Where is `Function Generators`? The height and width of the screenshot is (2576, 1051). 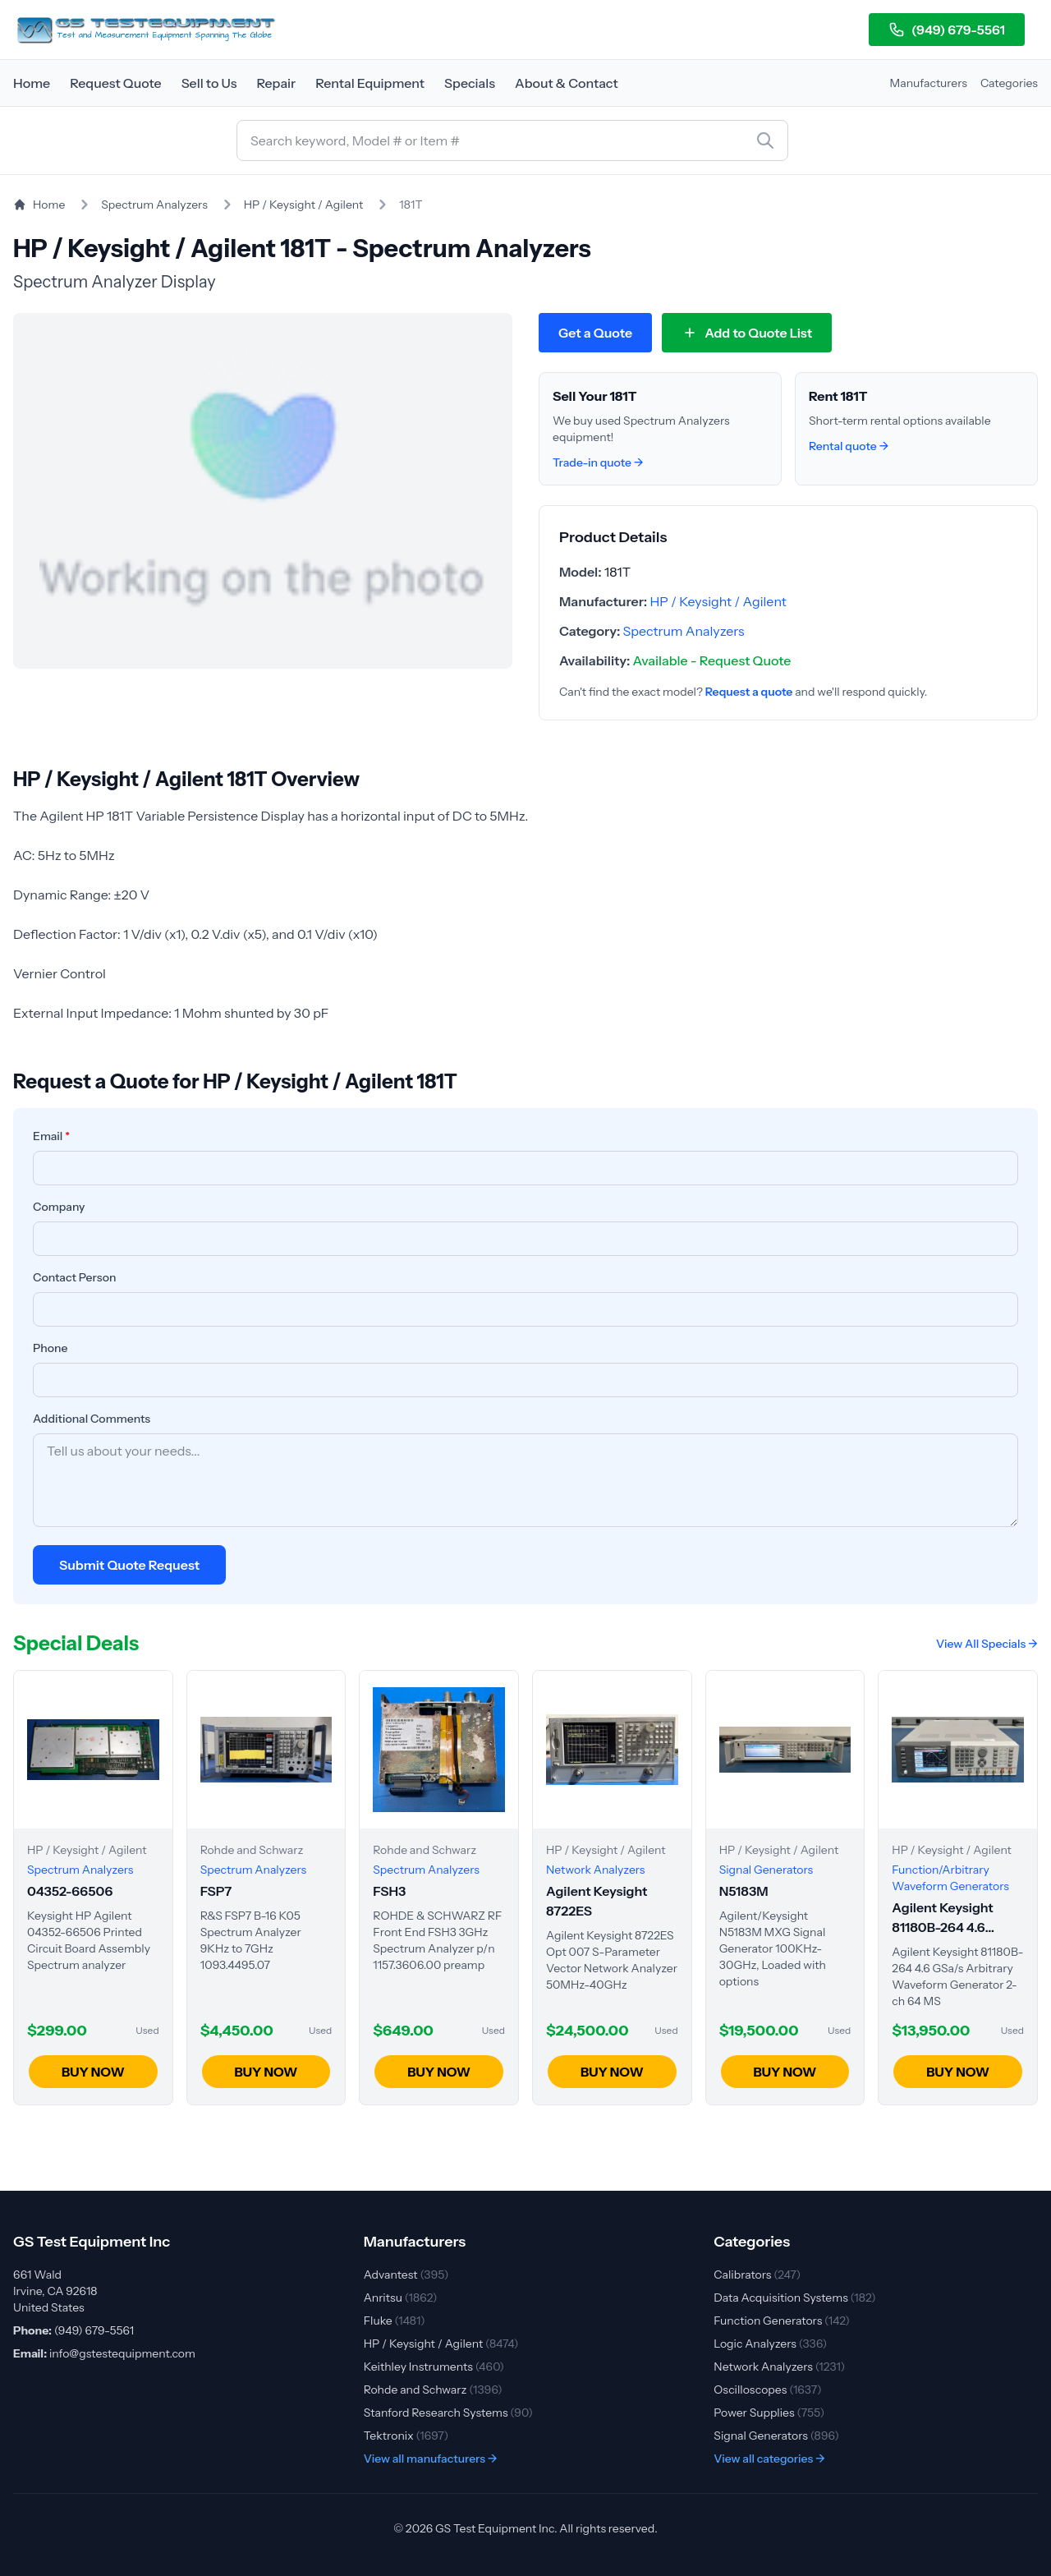
Function Generators is located at coordinates (782, 2320).